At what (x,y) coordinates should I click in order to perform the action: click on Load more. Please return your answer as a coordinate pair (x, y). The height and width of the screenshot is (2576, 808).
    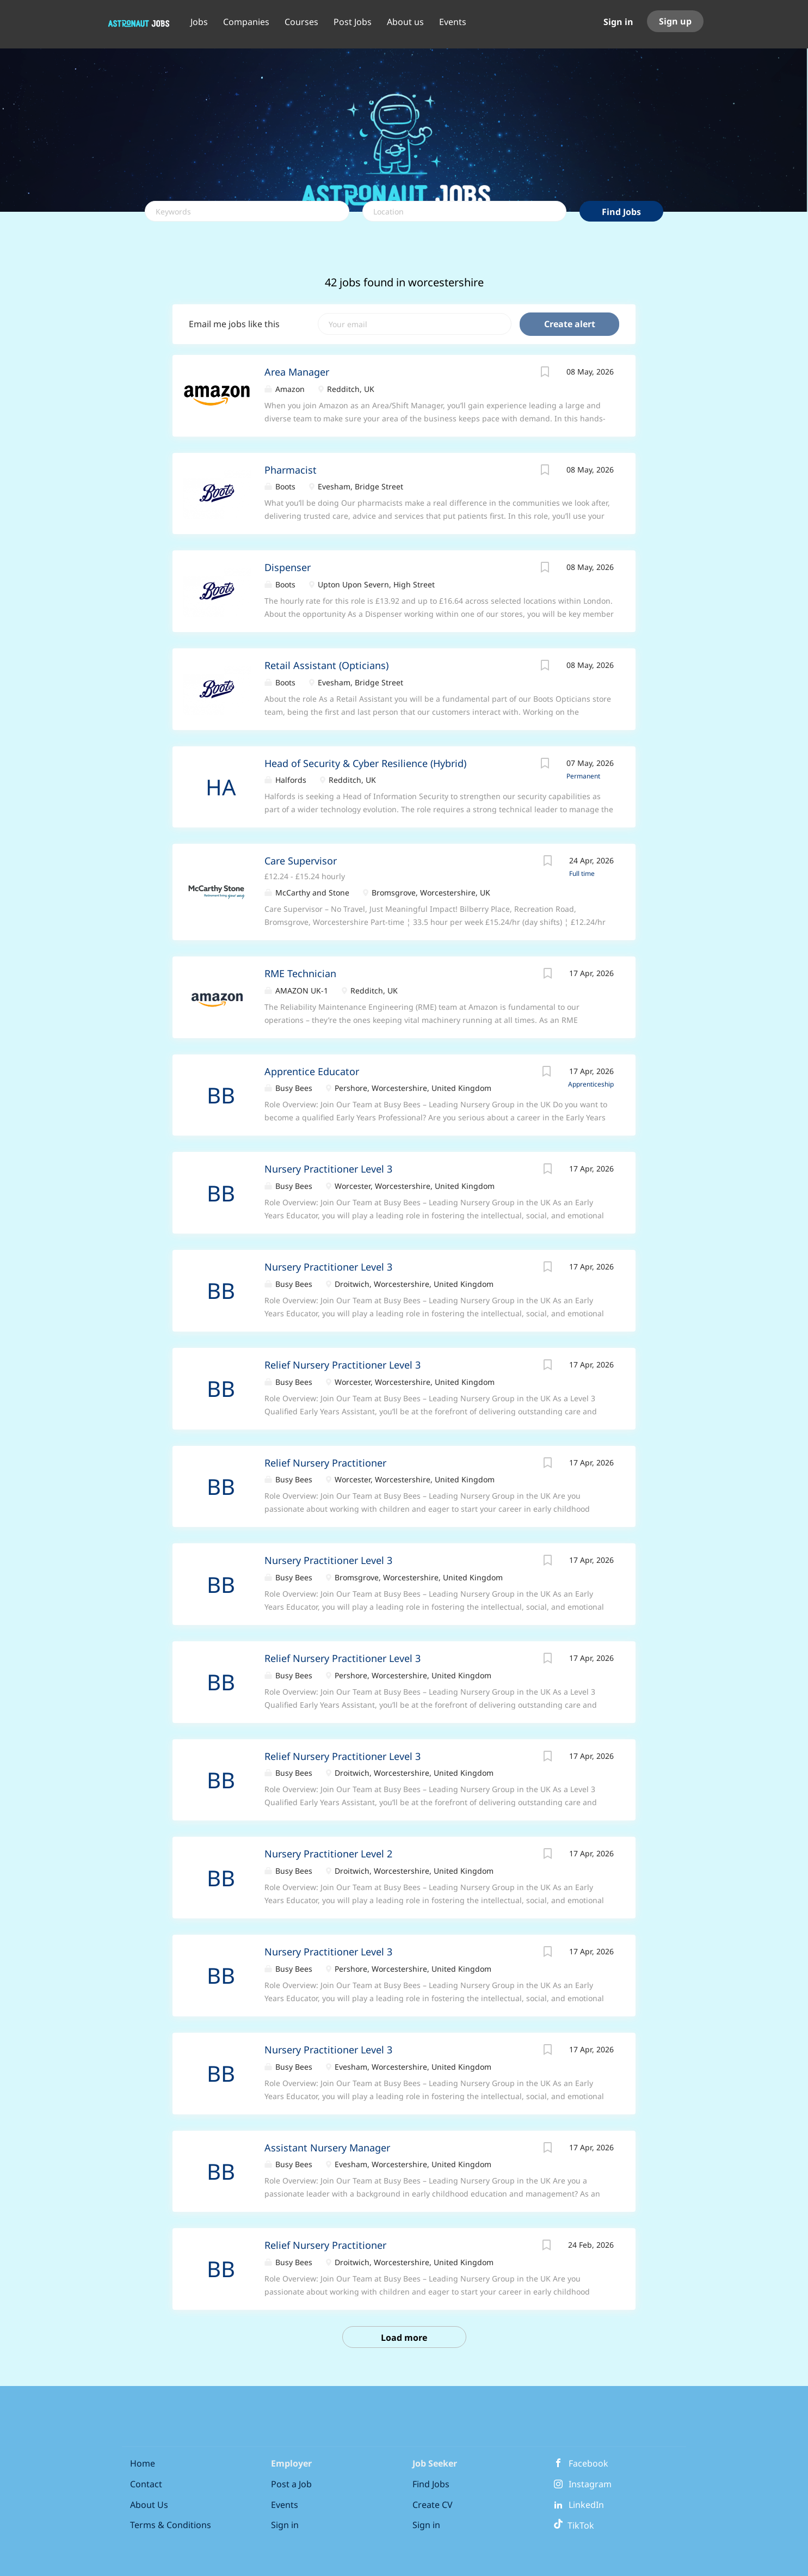
    Looking at the image, I should click on (404, 2338).